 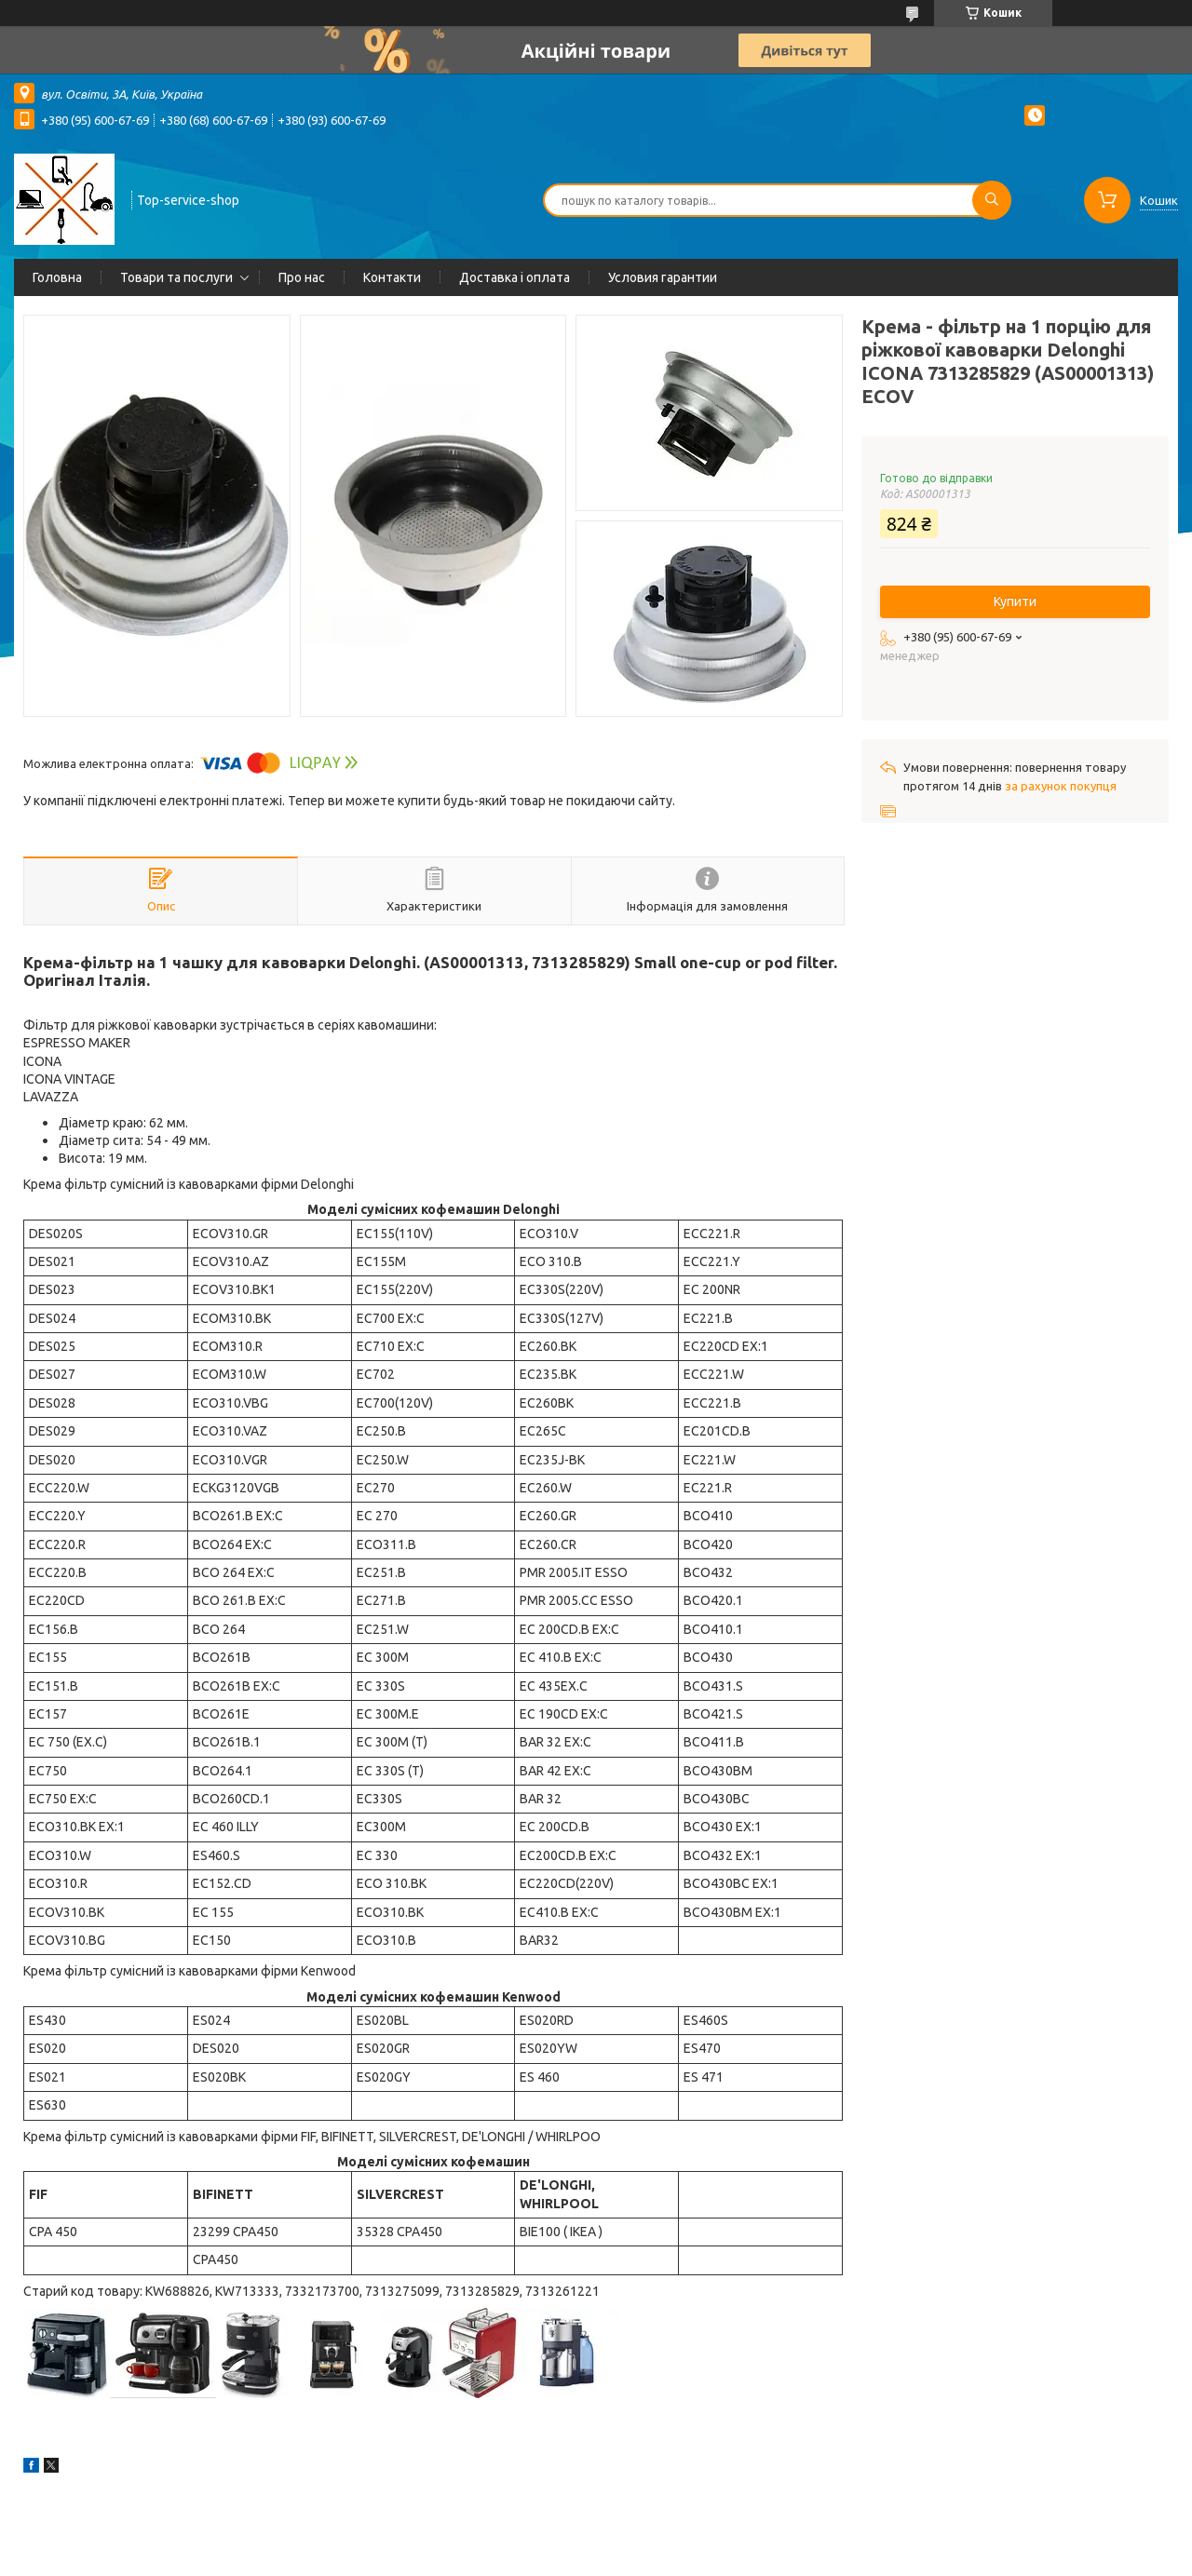 What do you see at coordinates (301, 277) in the screenshot?
I see `Про нас` at bounding box center [301, 277].